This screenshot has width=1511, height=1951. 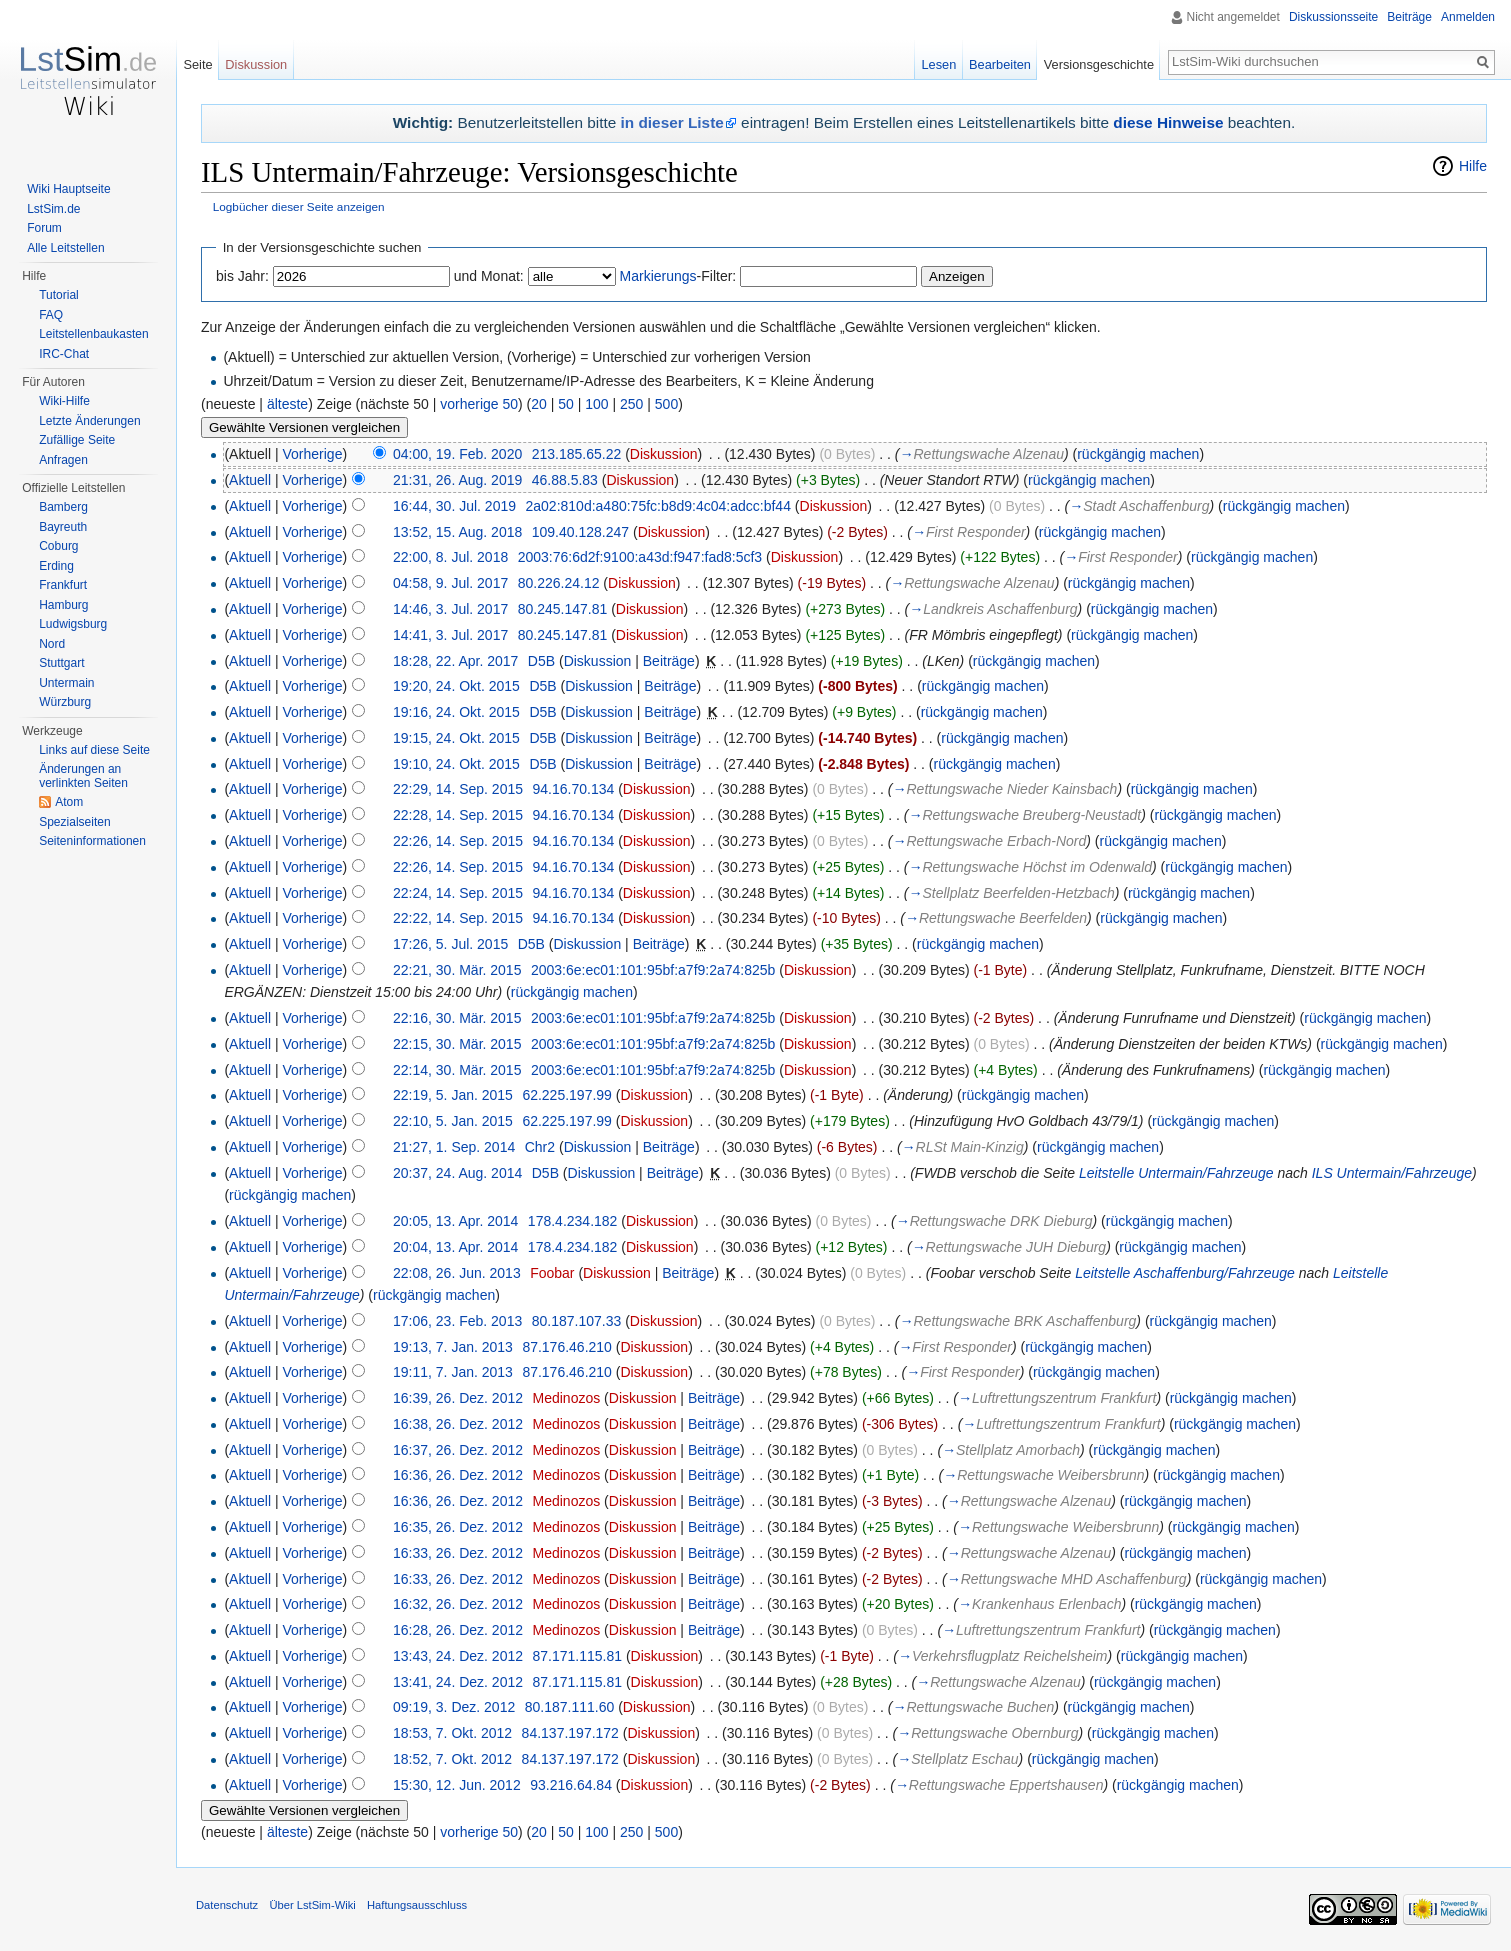 What do you see at coordinates (59, 295) in the screenshot?
I see `Tutorial` at bounding box center [59, 295].